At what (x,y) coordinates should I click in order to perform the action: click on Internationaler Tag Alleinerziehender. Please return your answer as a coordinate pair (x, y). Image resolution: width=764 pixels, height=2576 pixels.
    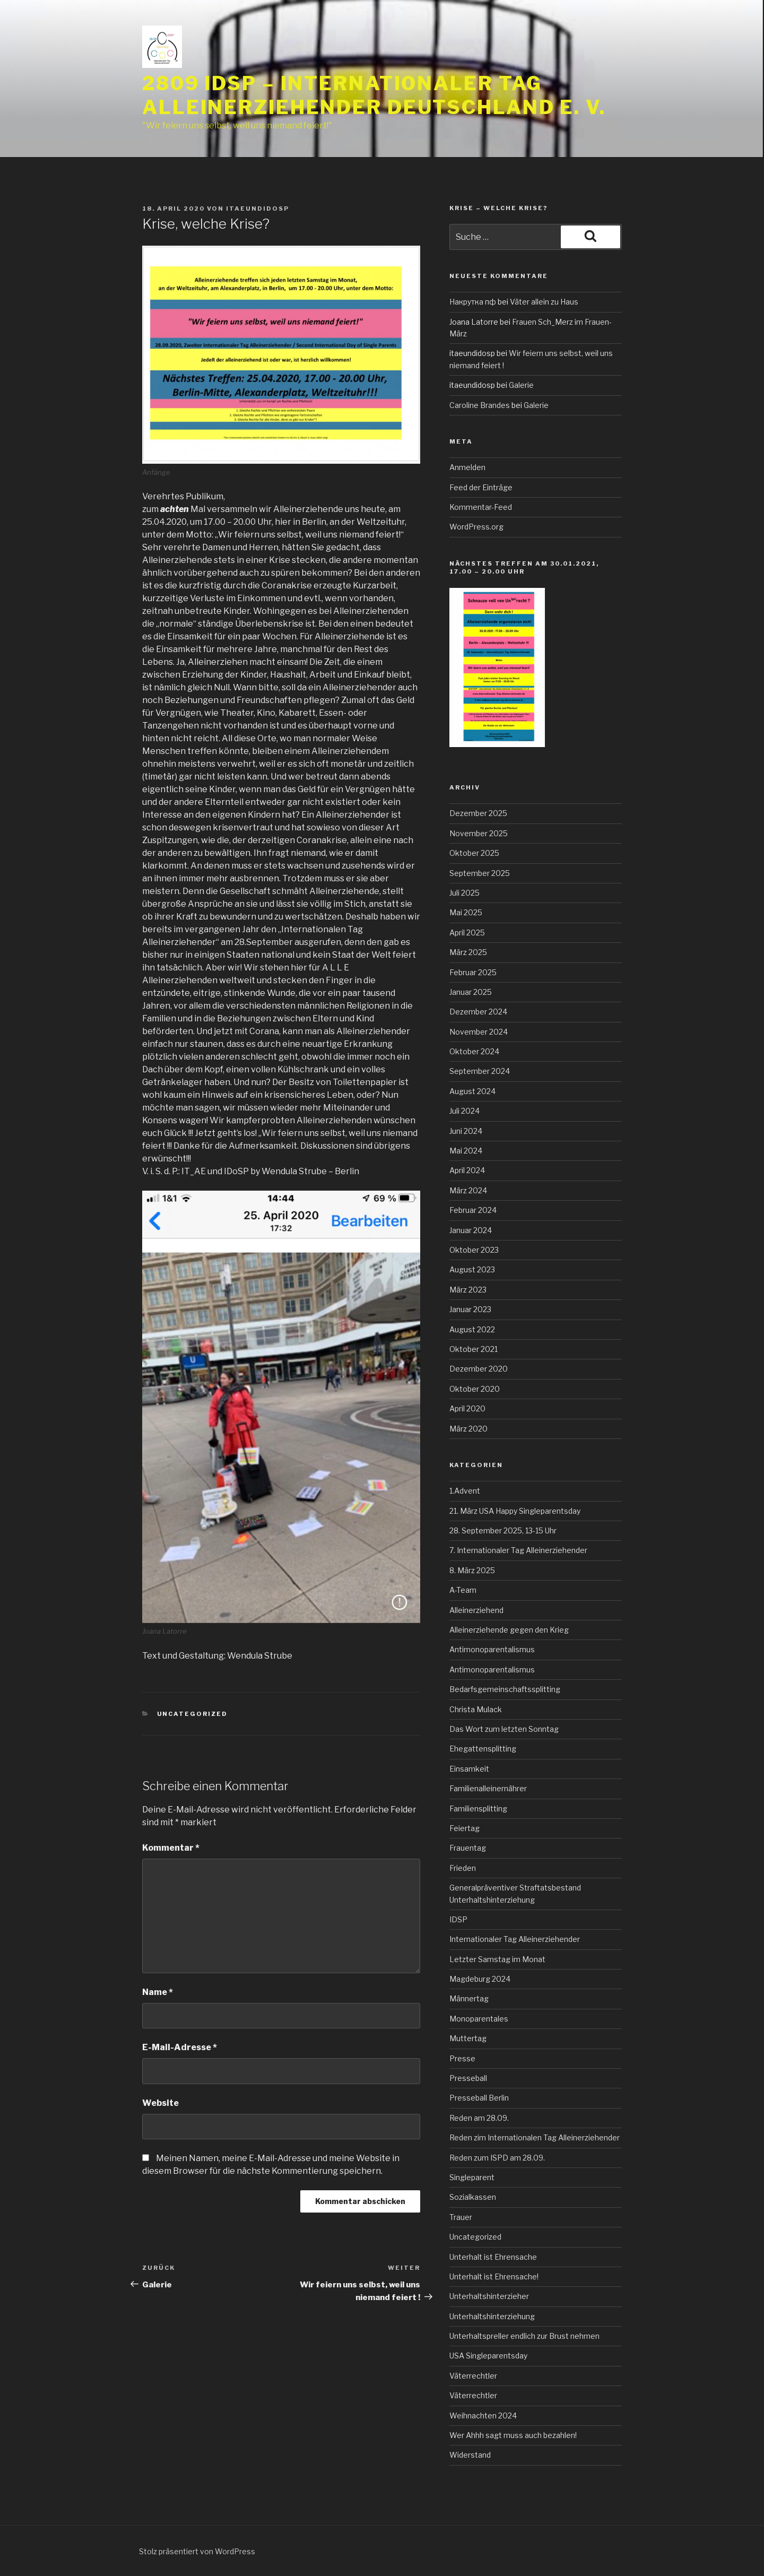
    Looking at the image, I should click on (514, 1939).